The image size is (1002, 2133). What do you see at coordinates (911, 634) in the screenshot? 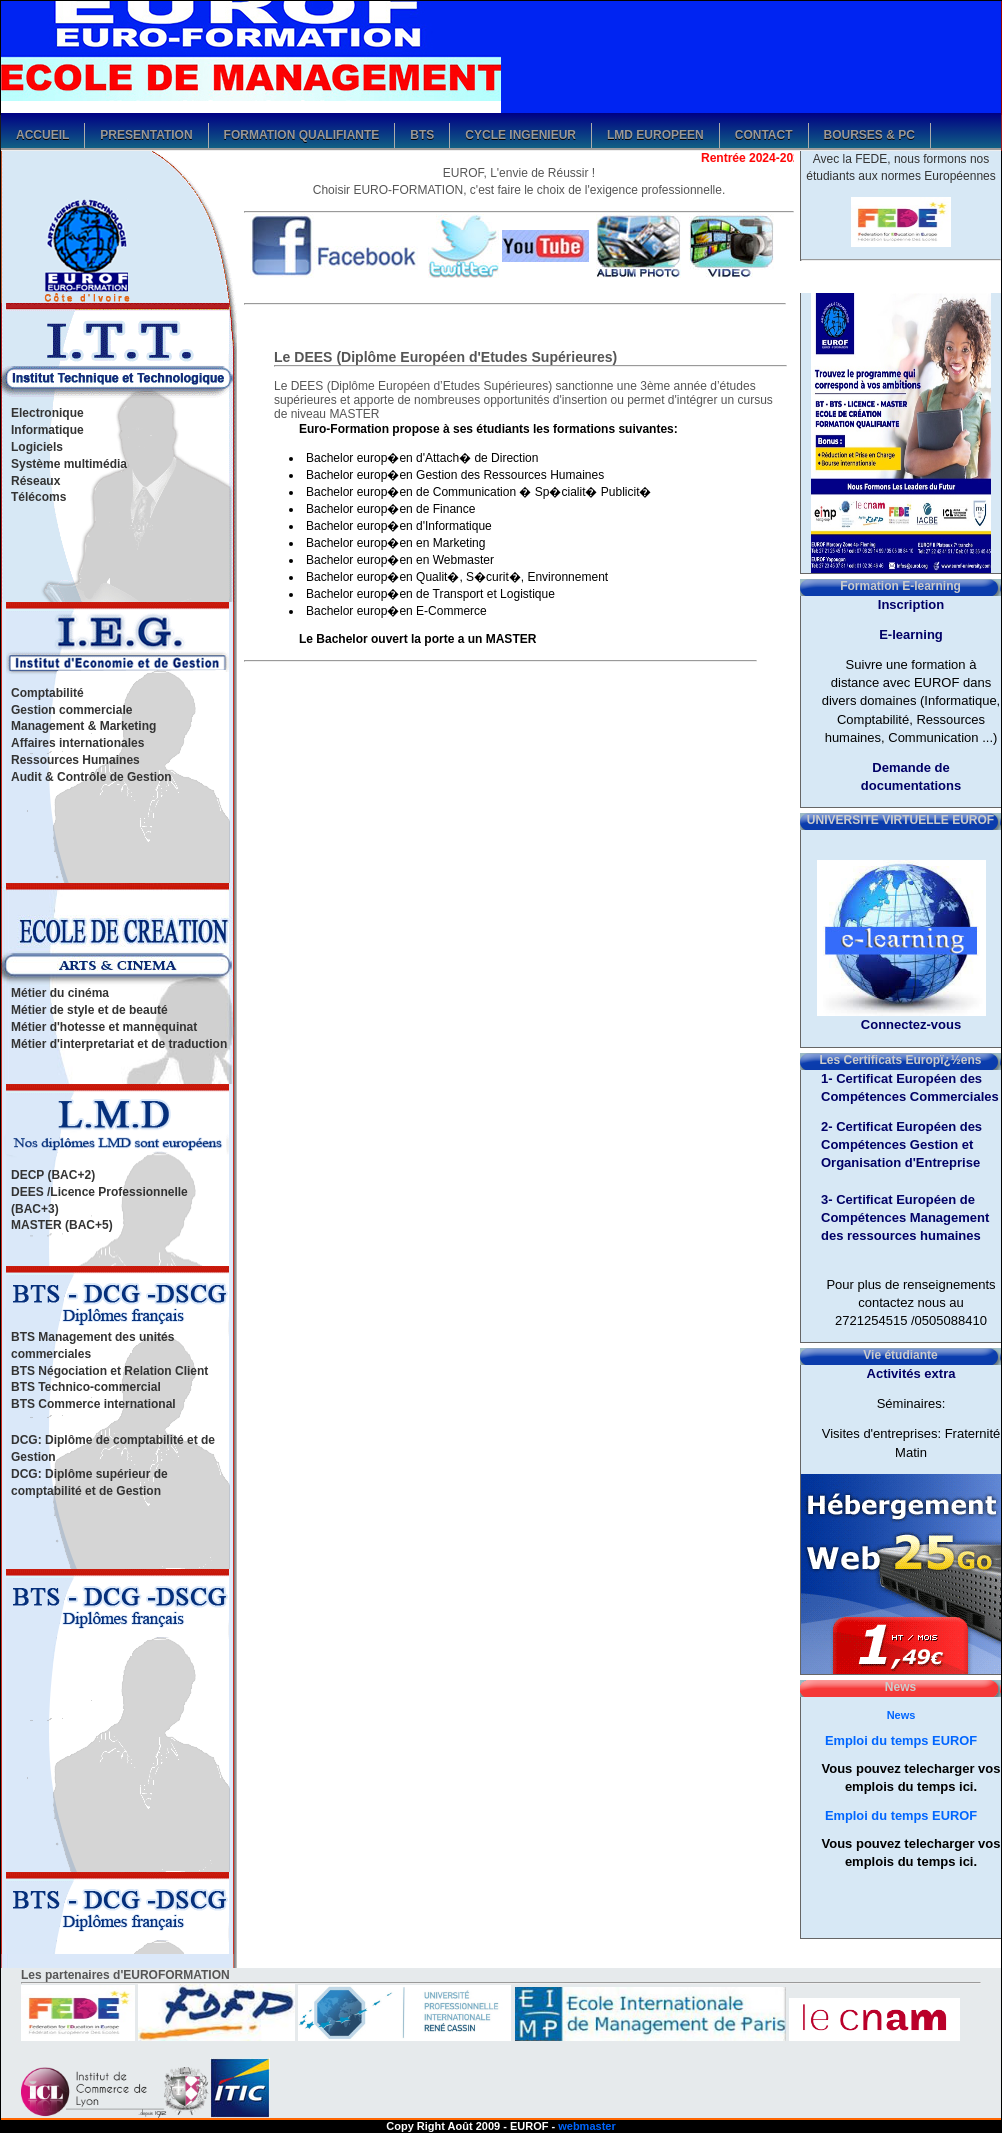
I see `E-learning` at bounding box center [911, 634].